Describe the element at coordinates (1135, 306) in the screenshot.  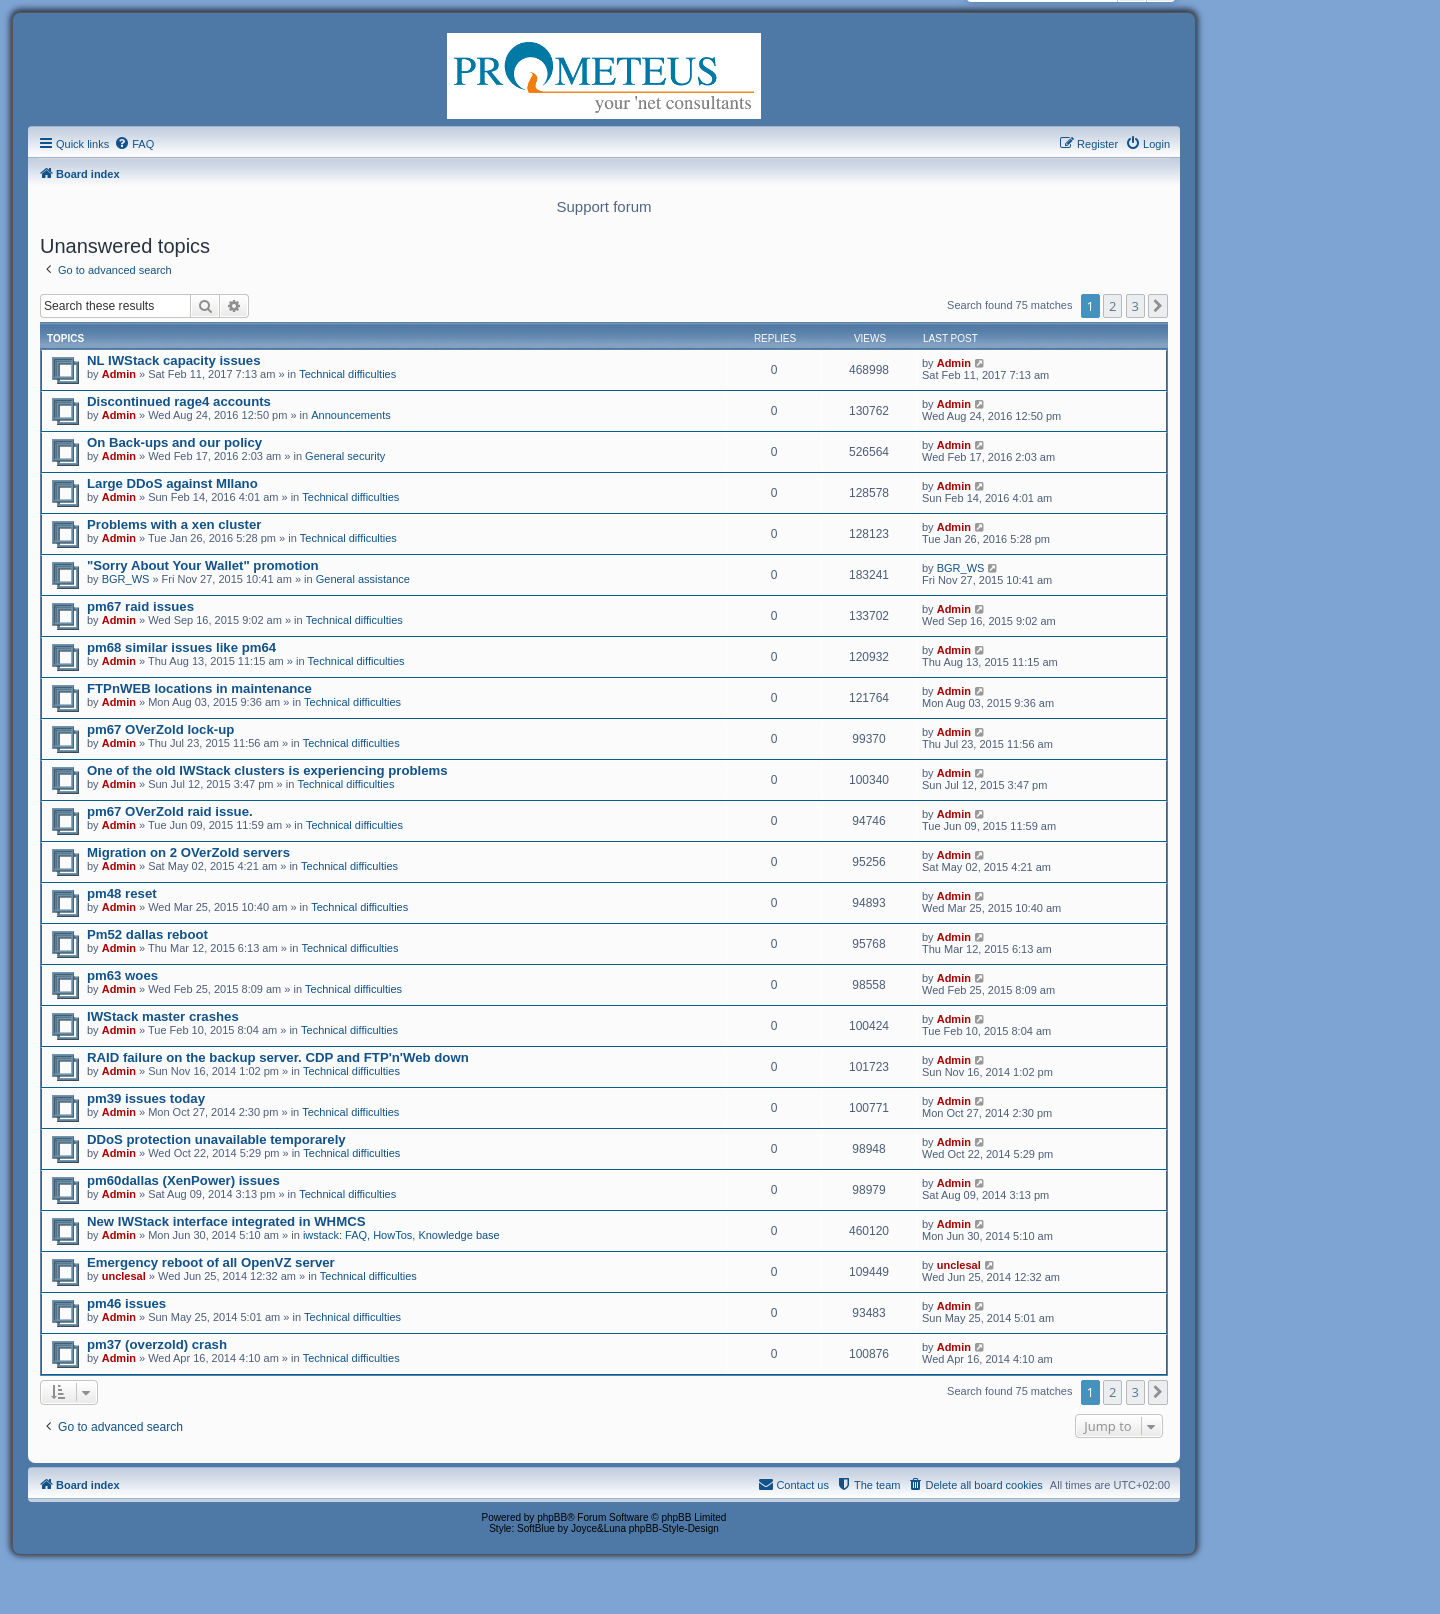
I see `3 [button]` at that location.